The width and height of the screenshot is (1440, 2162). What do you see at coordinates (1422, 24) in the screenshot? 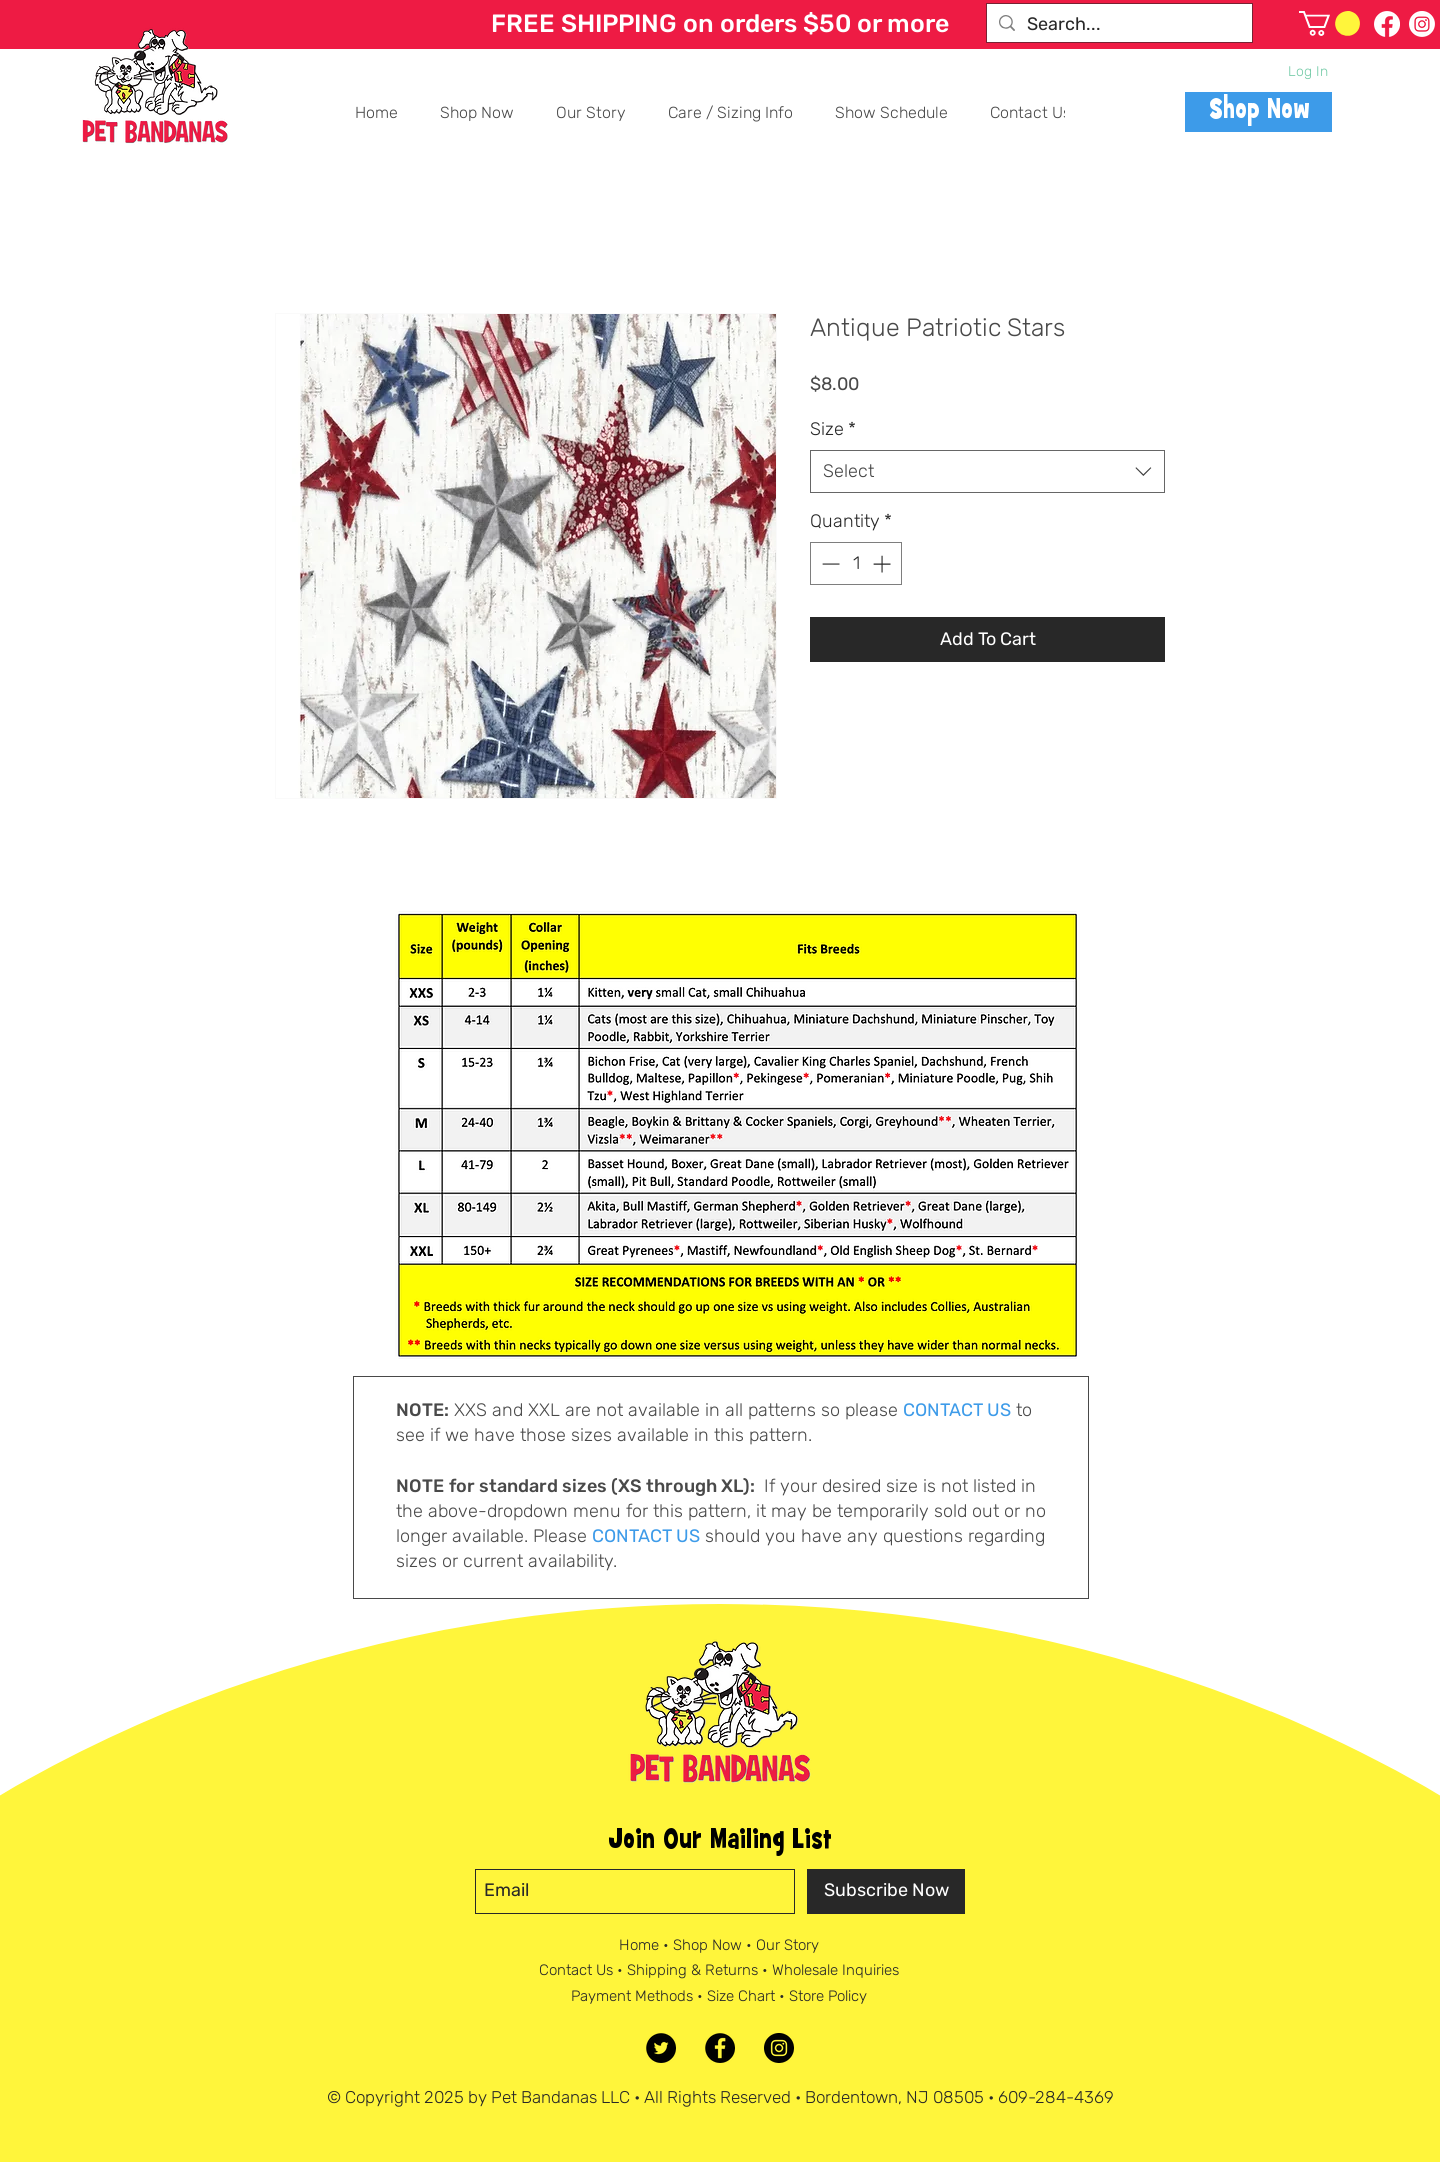
I see `[Follow us on Instagram]` at bounding box center [1422, 24].